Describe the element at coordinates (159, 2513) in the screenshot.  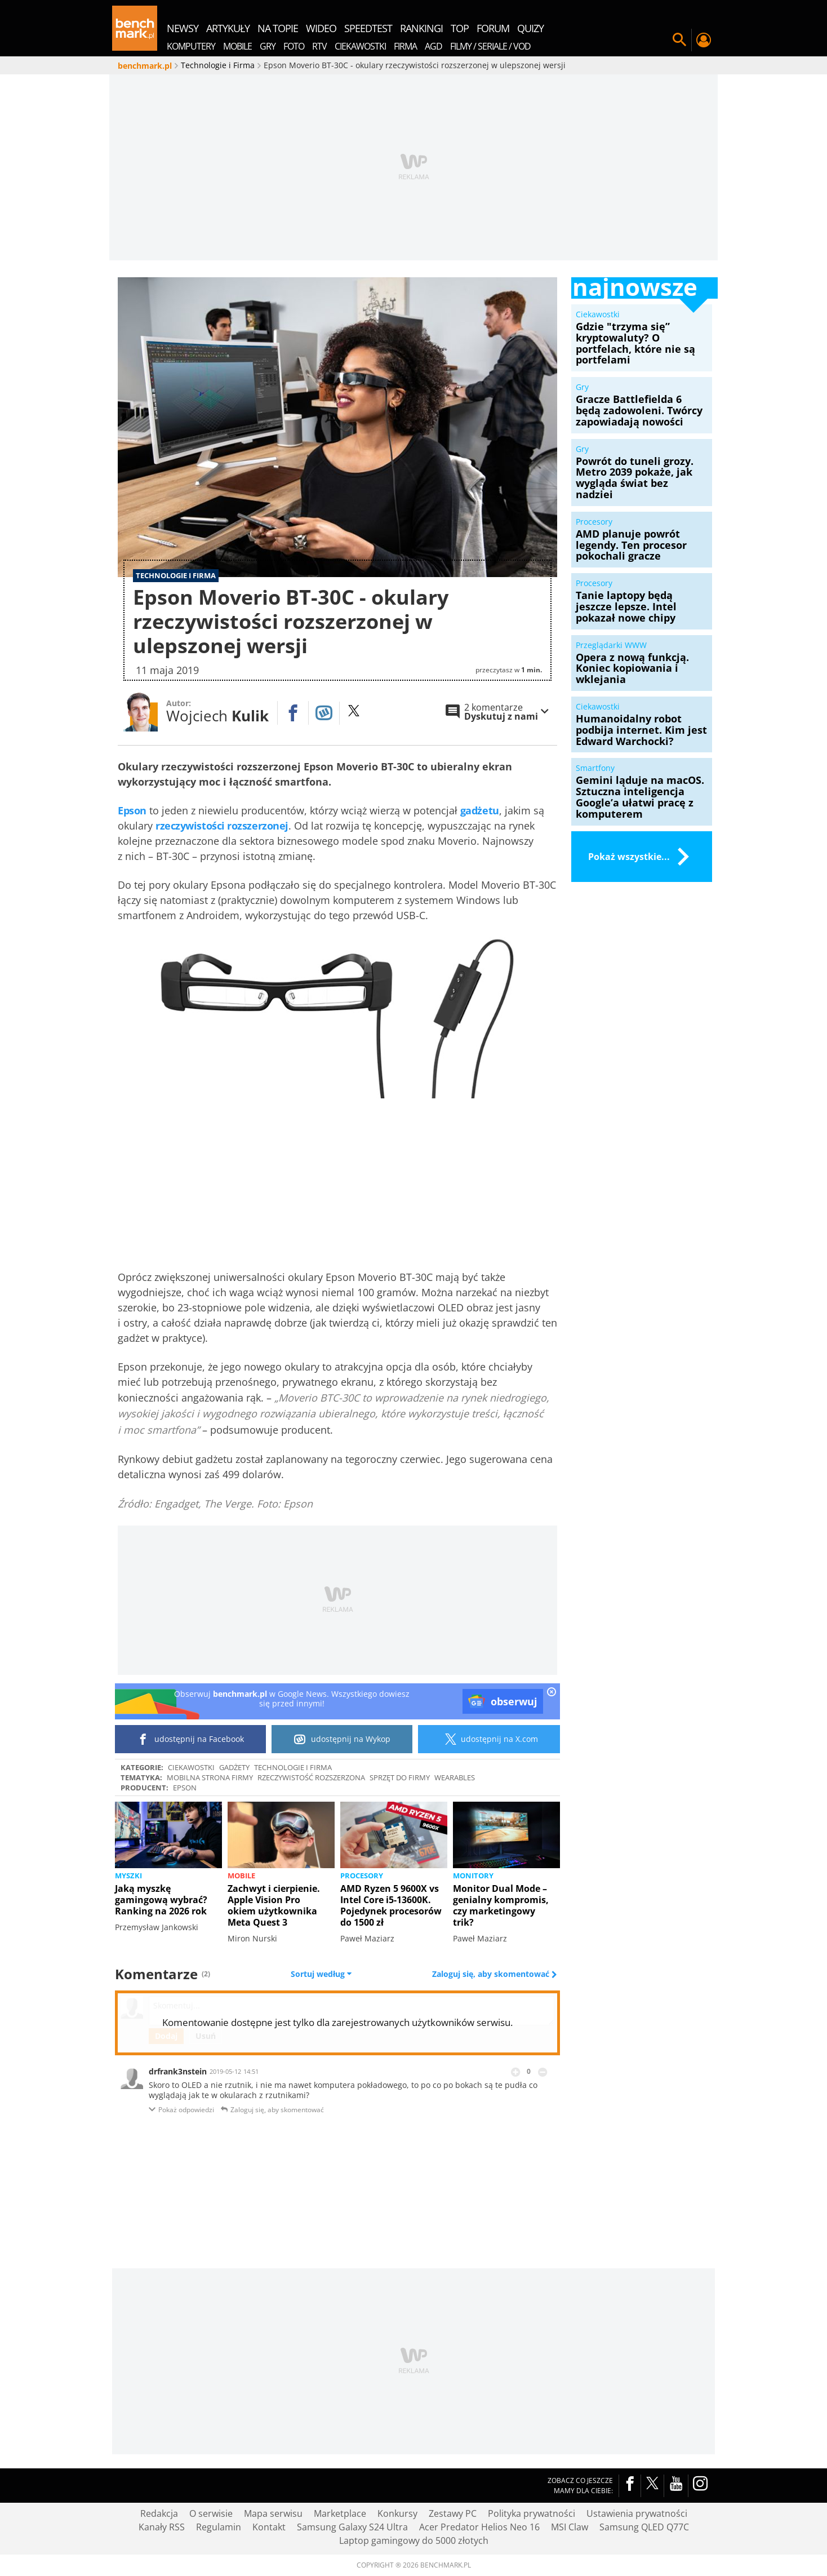
I see `Redakcja` at that location.